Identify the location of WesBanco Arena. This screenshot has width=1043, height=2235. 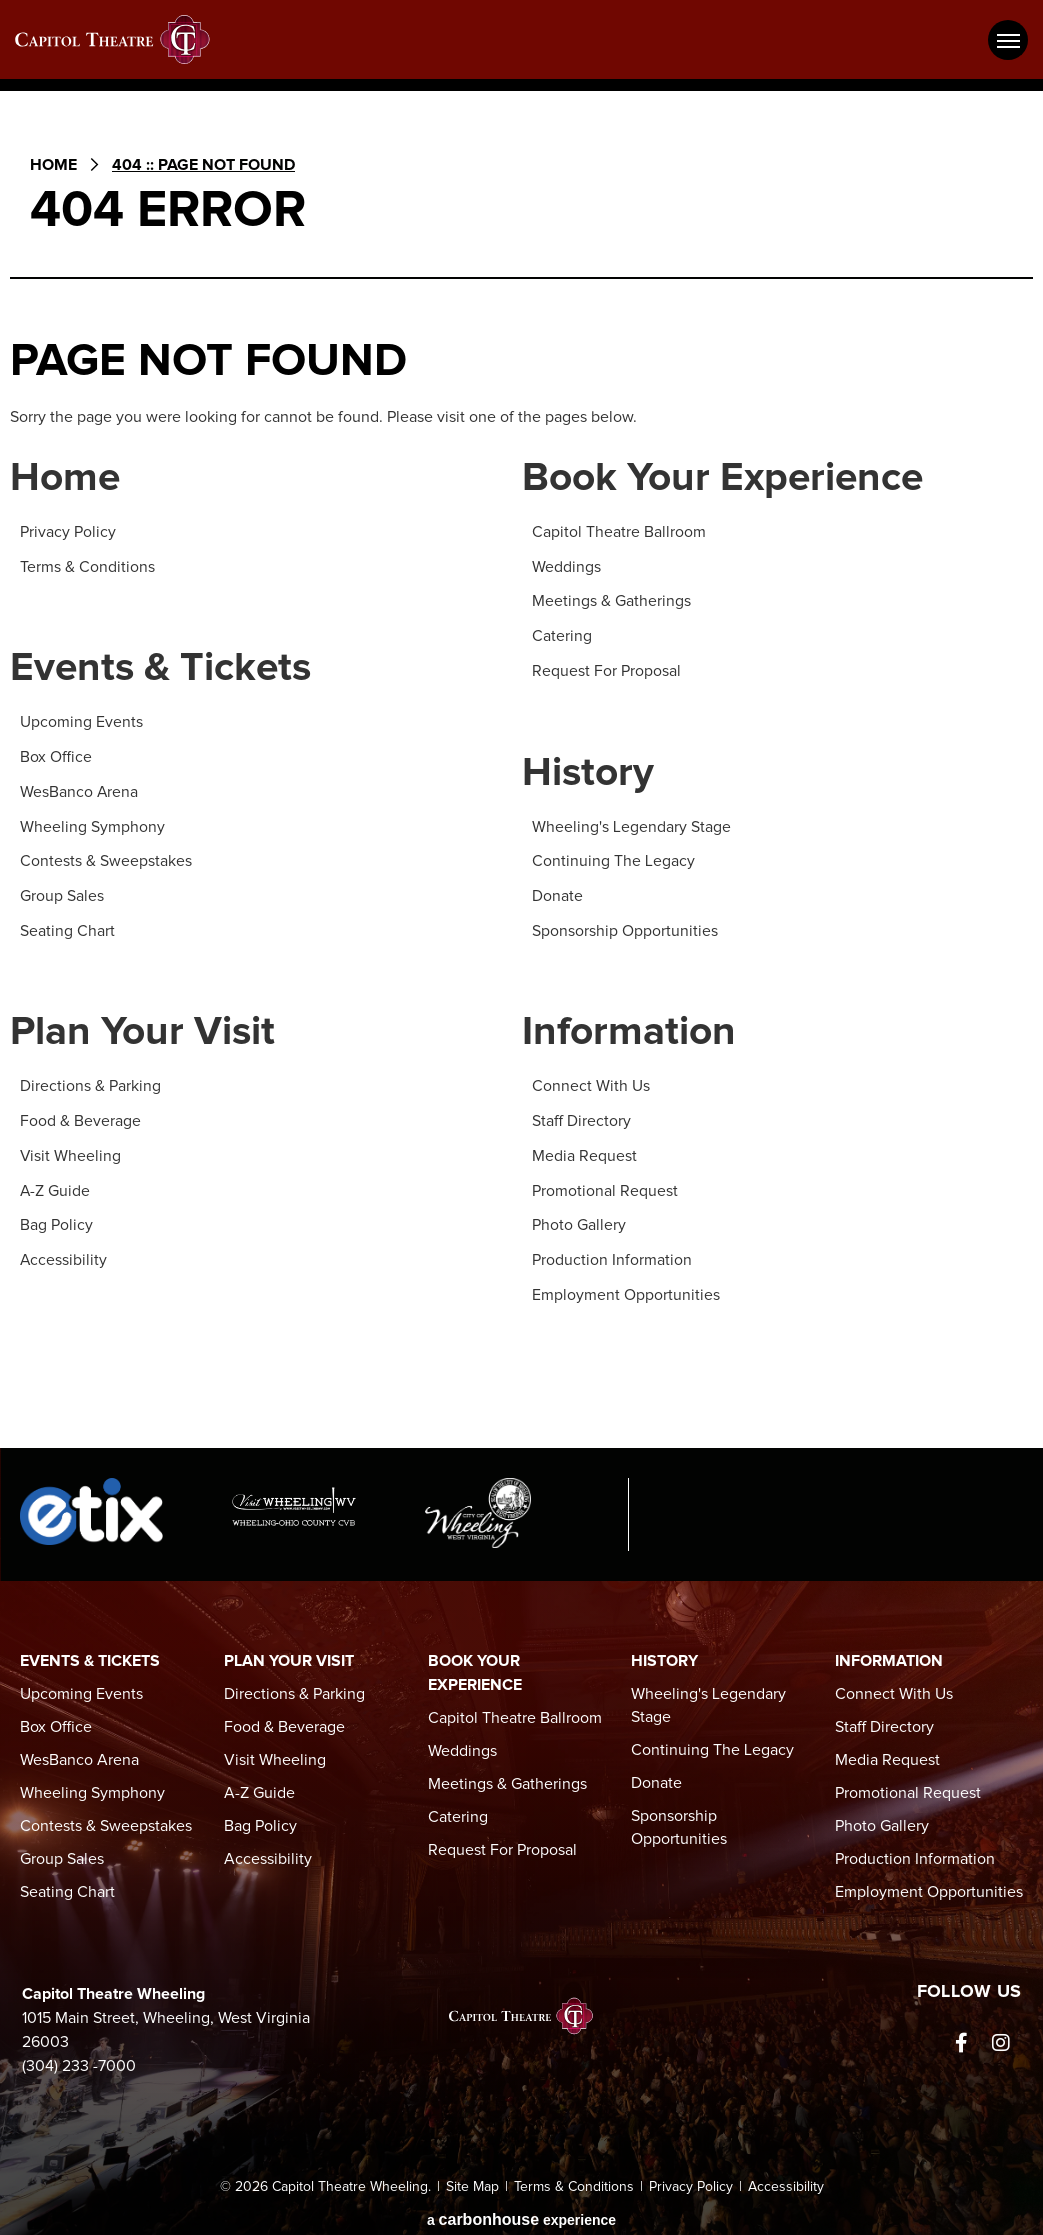
(79, 790).